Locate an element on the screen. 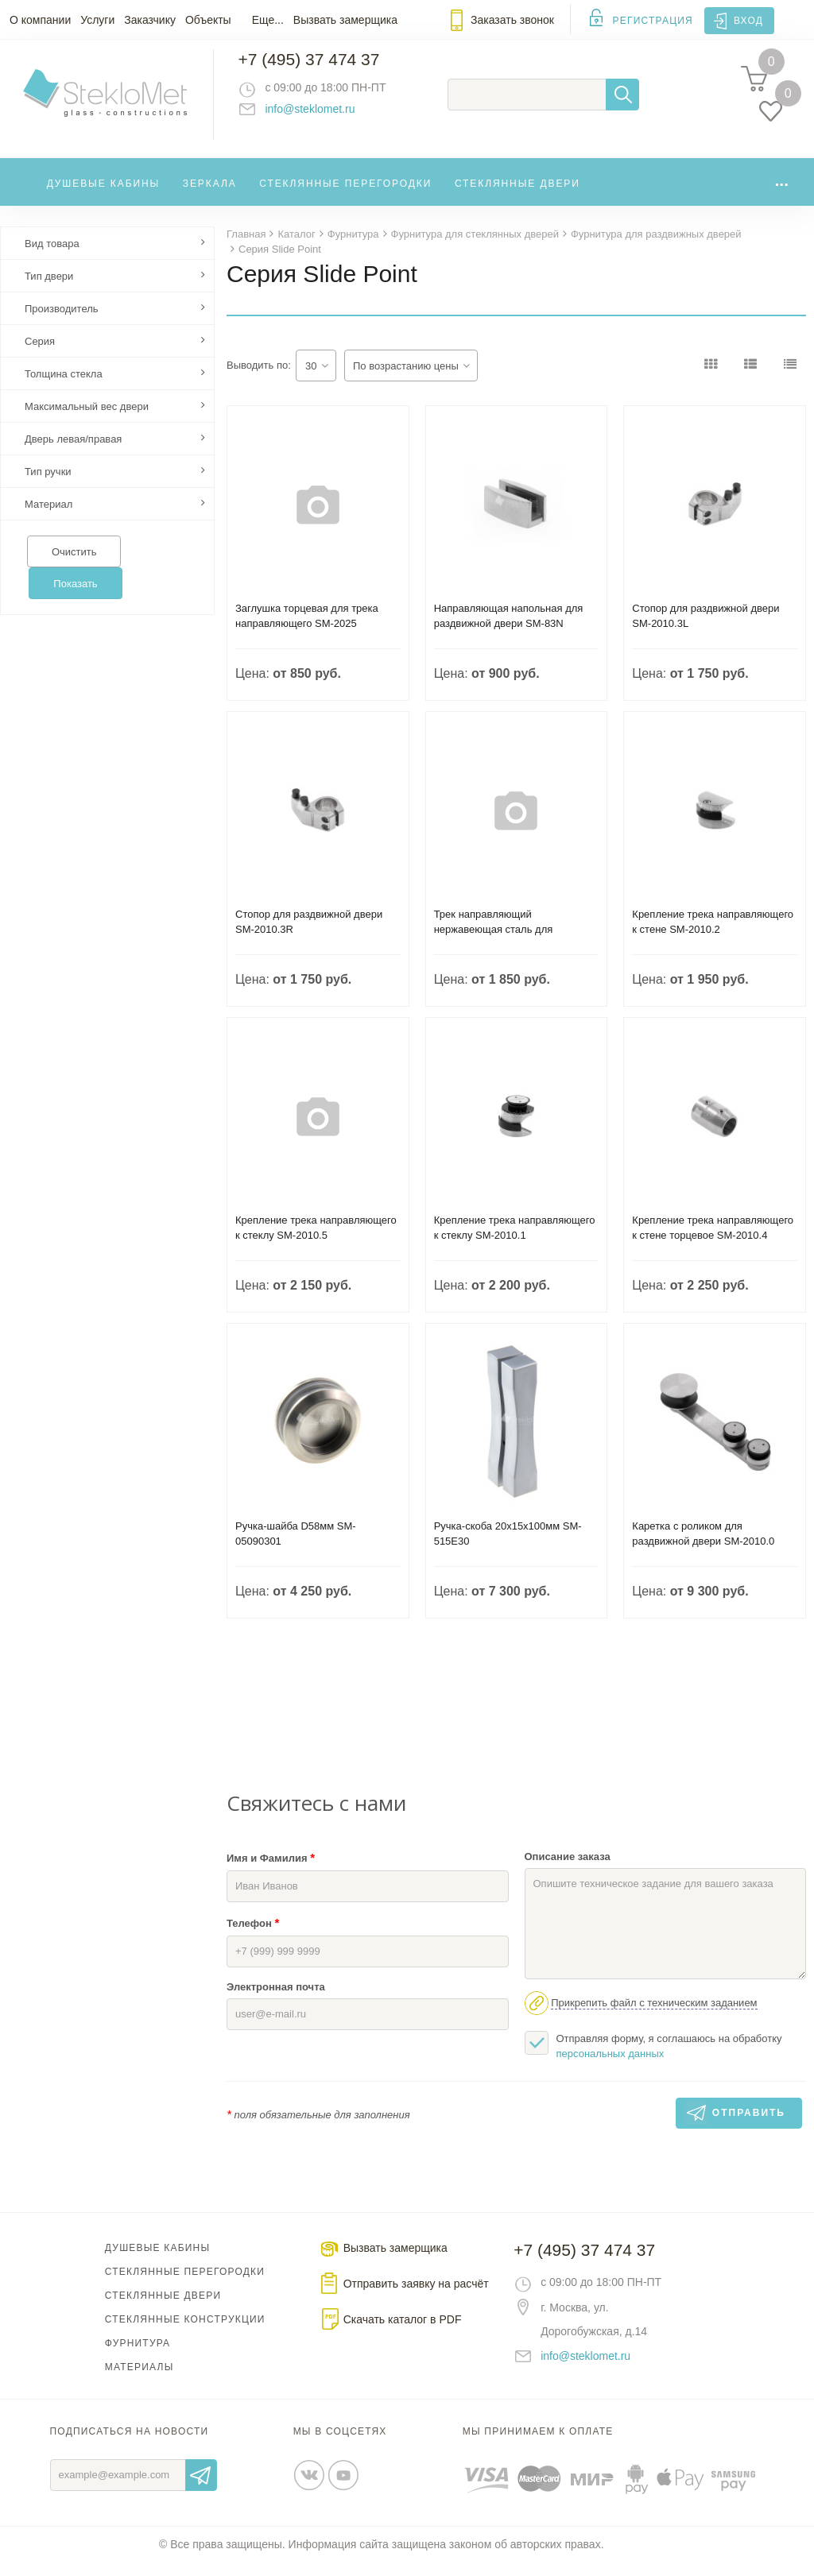 The height and width of the screenshot is (2576, 814). Еще... is located at coordinates (268, 20).